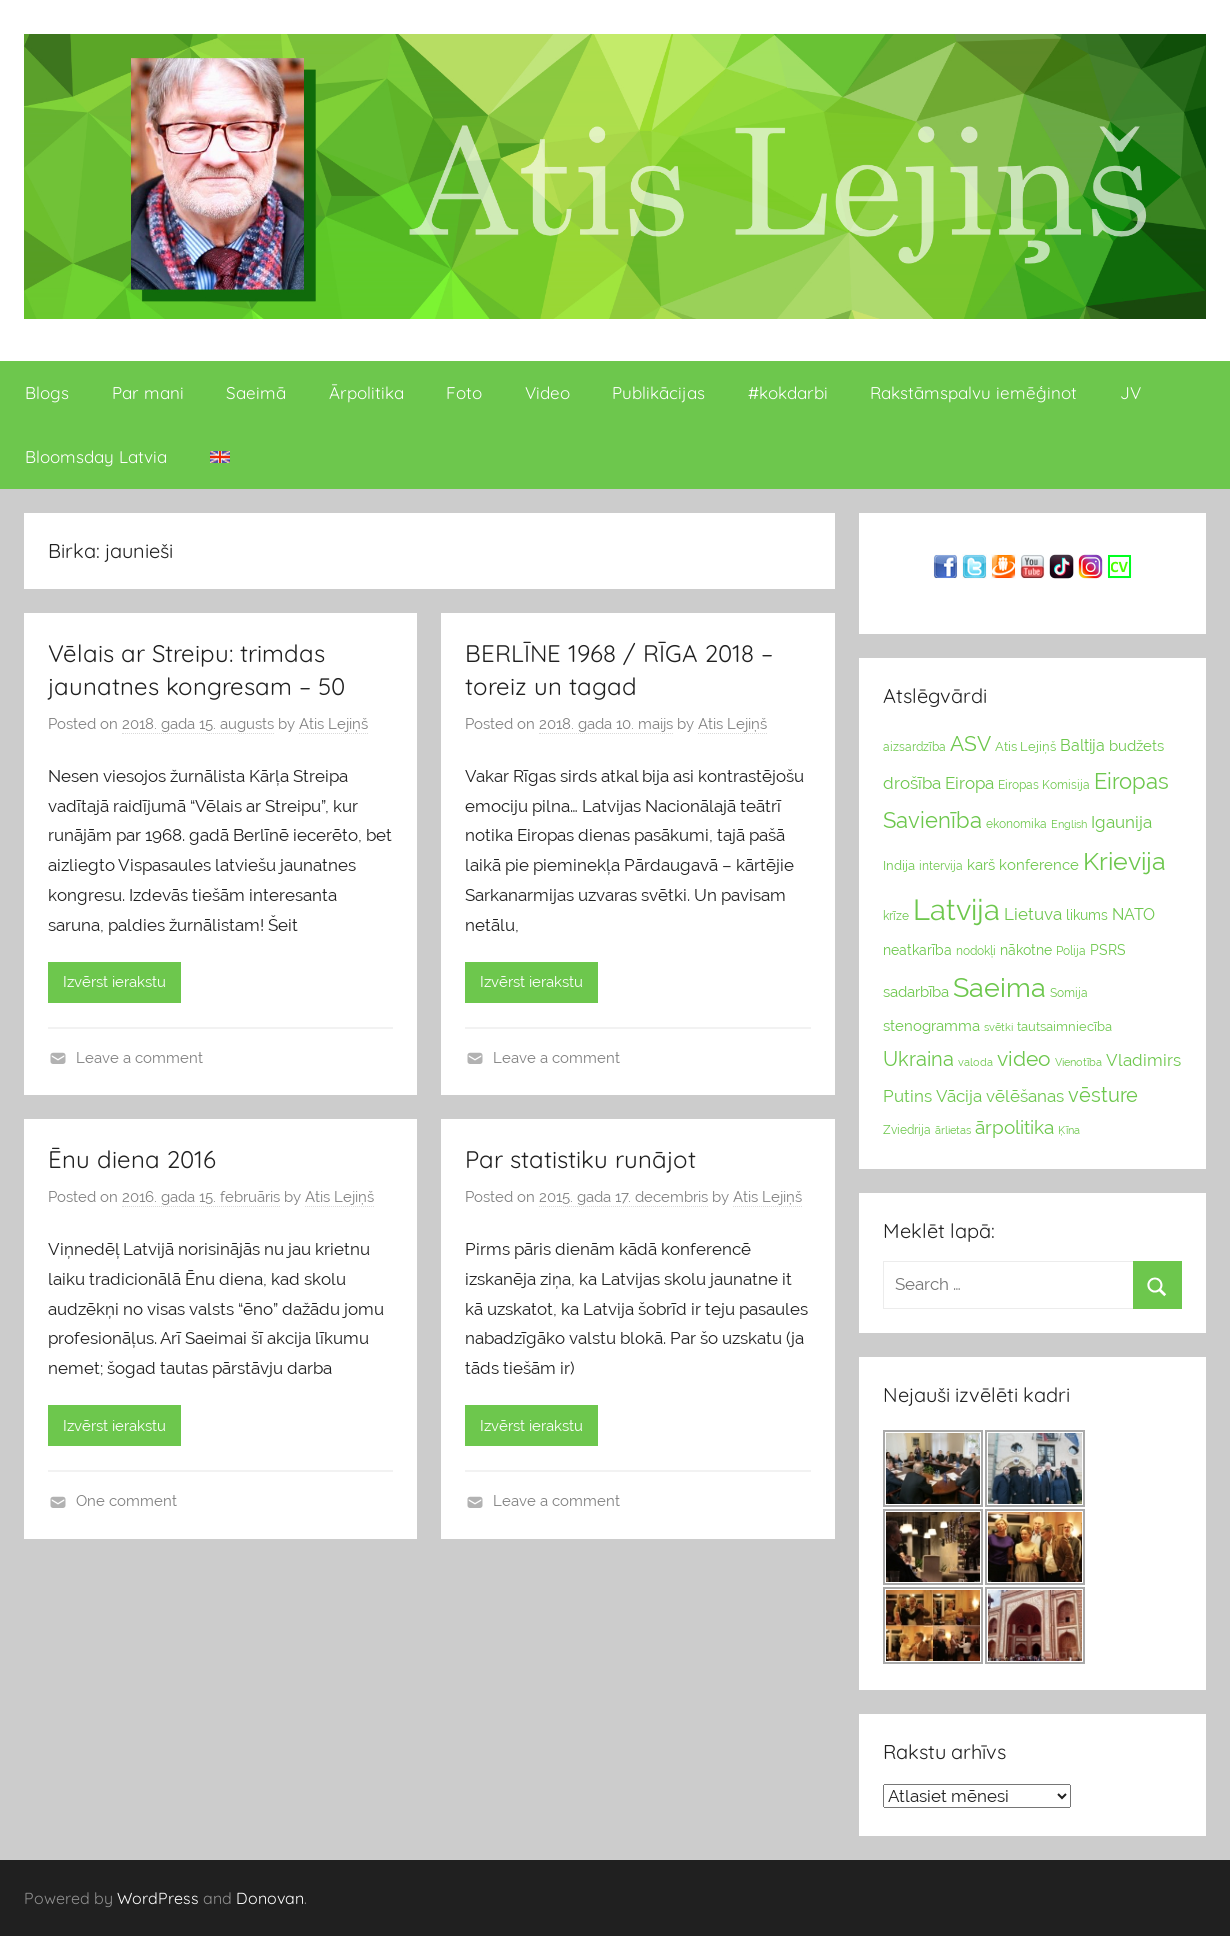 This screenshot has height=1936, width=1230. Describe the element at coordinates (896, 916) in the screenshot. I see `krīze [krīze (24 vienumu)]` at that location.